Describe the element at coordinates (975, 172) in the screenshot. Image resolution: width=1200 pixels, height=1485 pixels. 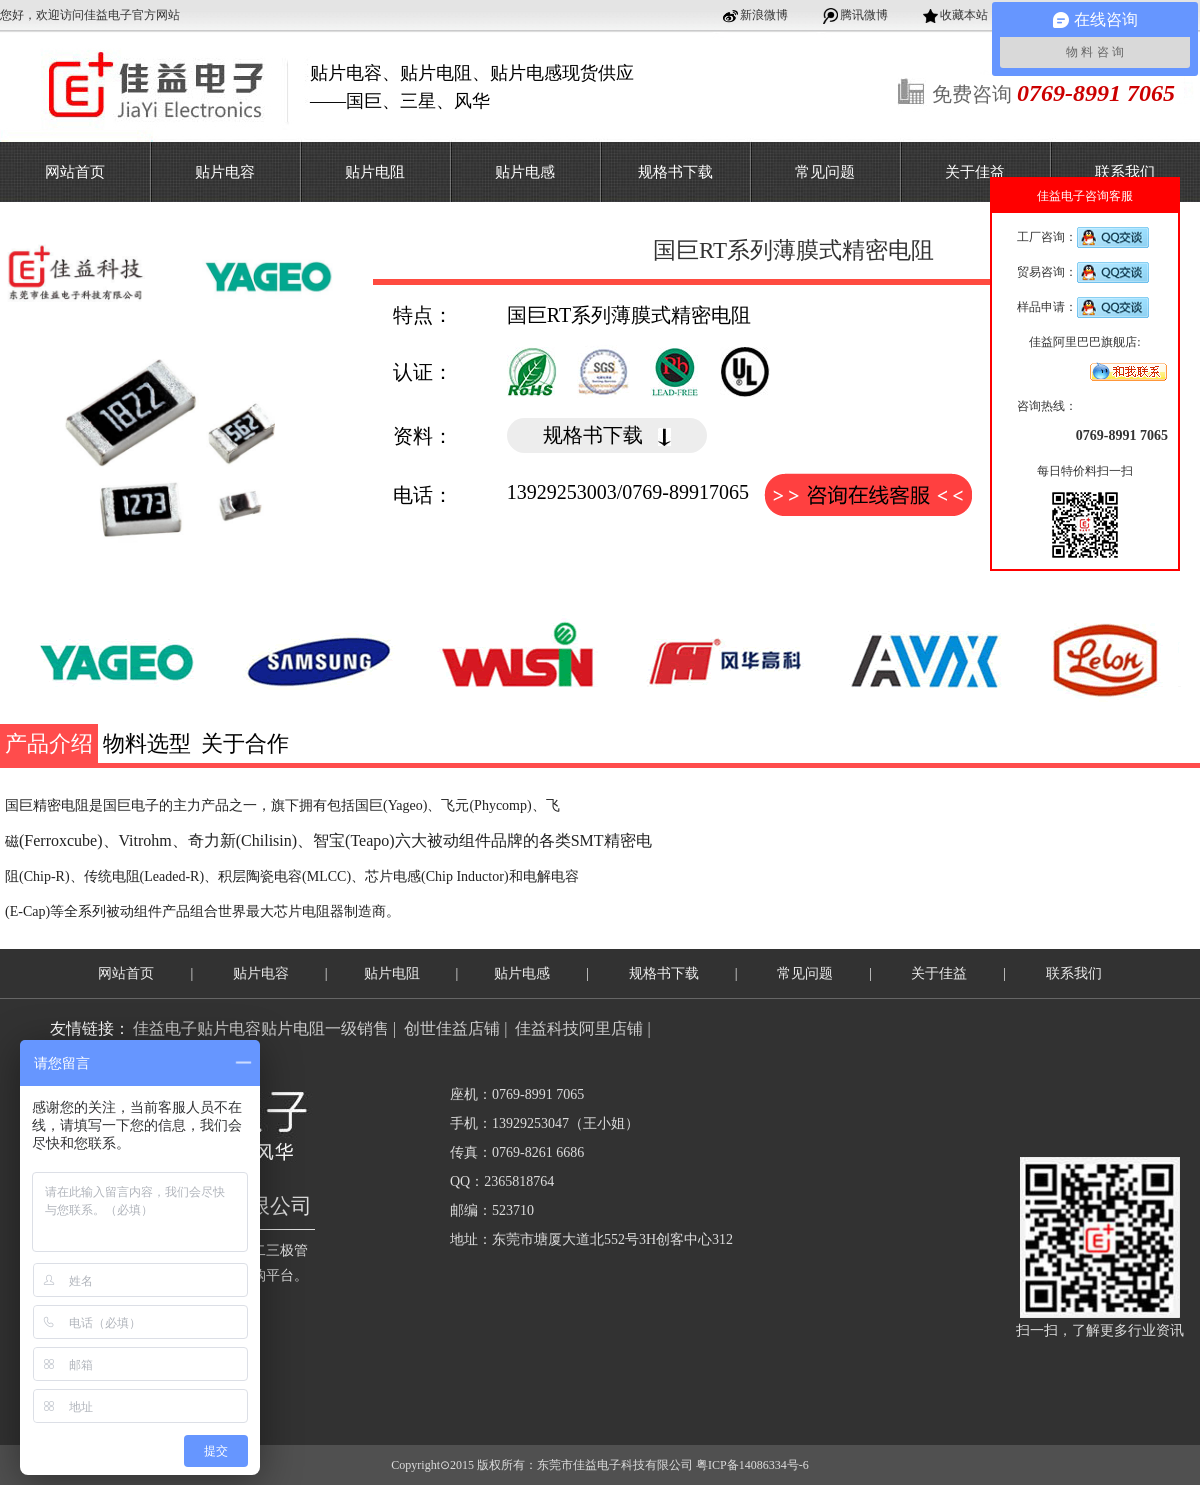
I see `关于佳益` at that location.